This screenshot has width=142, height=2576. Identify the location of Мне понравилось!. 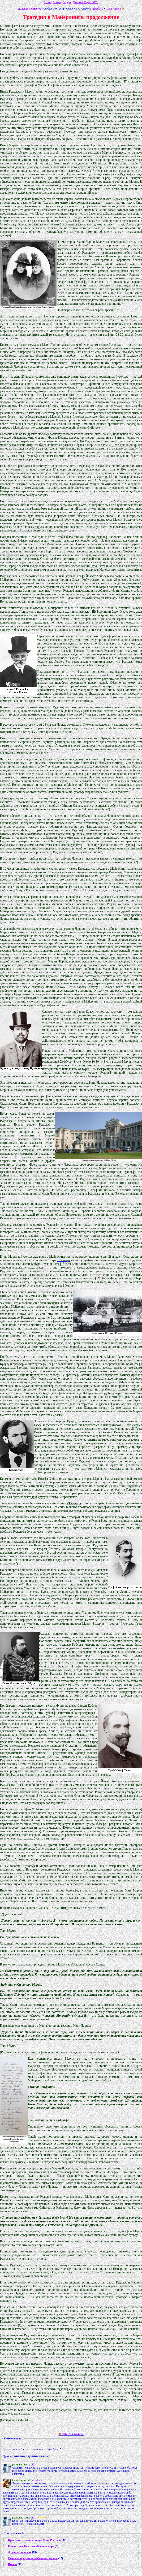
(71, 2433).